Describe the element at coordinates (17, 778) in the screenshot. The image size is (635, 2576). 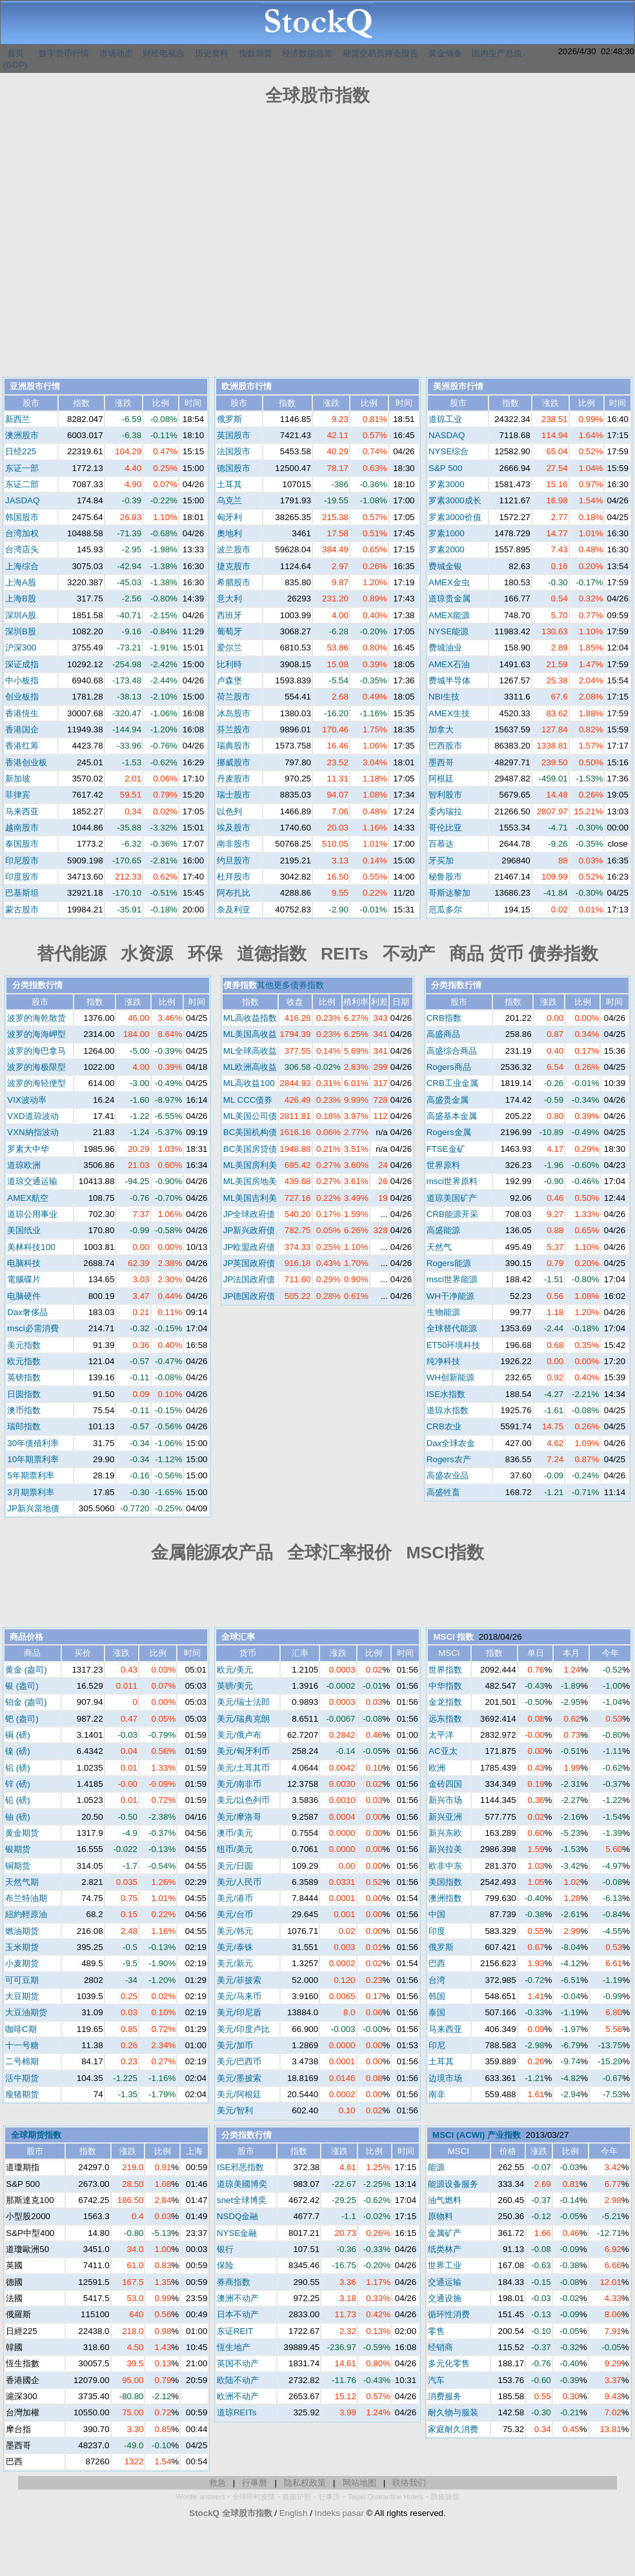
I see `新加坡` at that location.